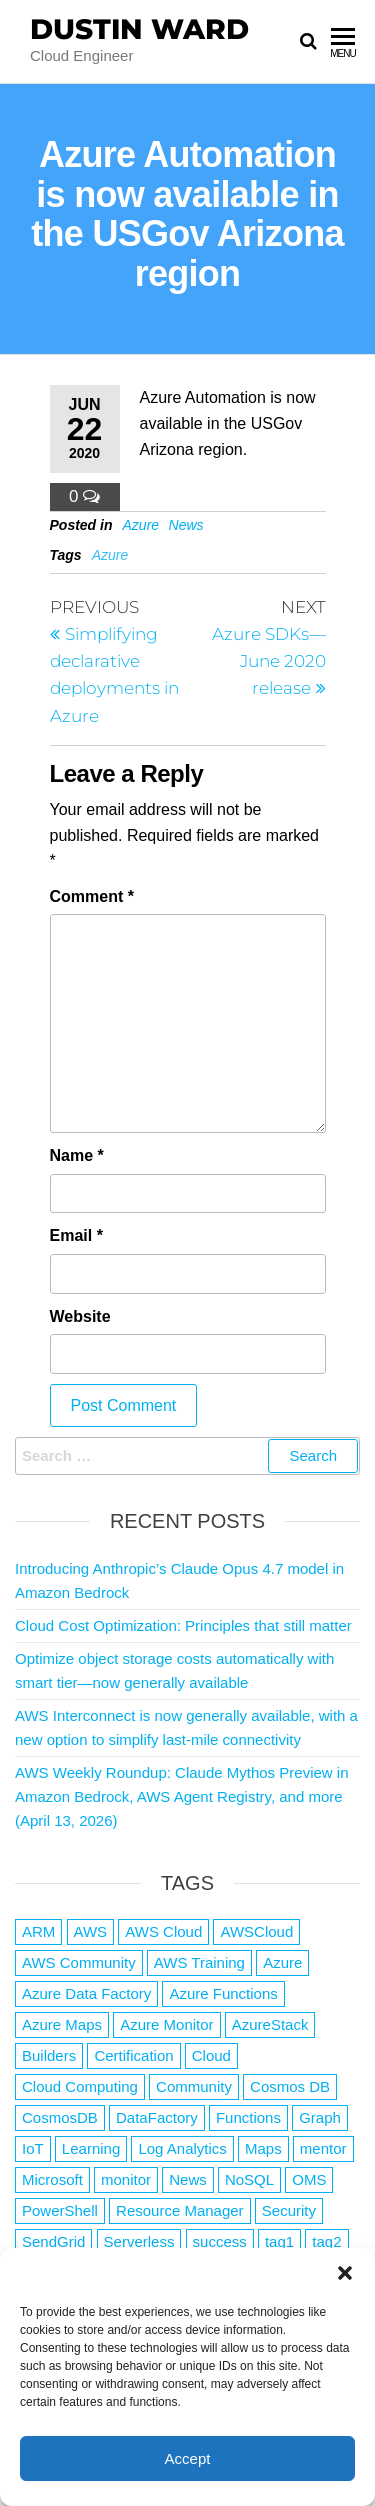  I want to click on Learning [Learning (1 item)], so click(91, 2148).